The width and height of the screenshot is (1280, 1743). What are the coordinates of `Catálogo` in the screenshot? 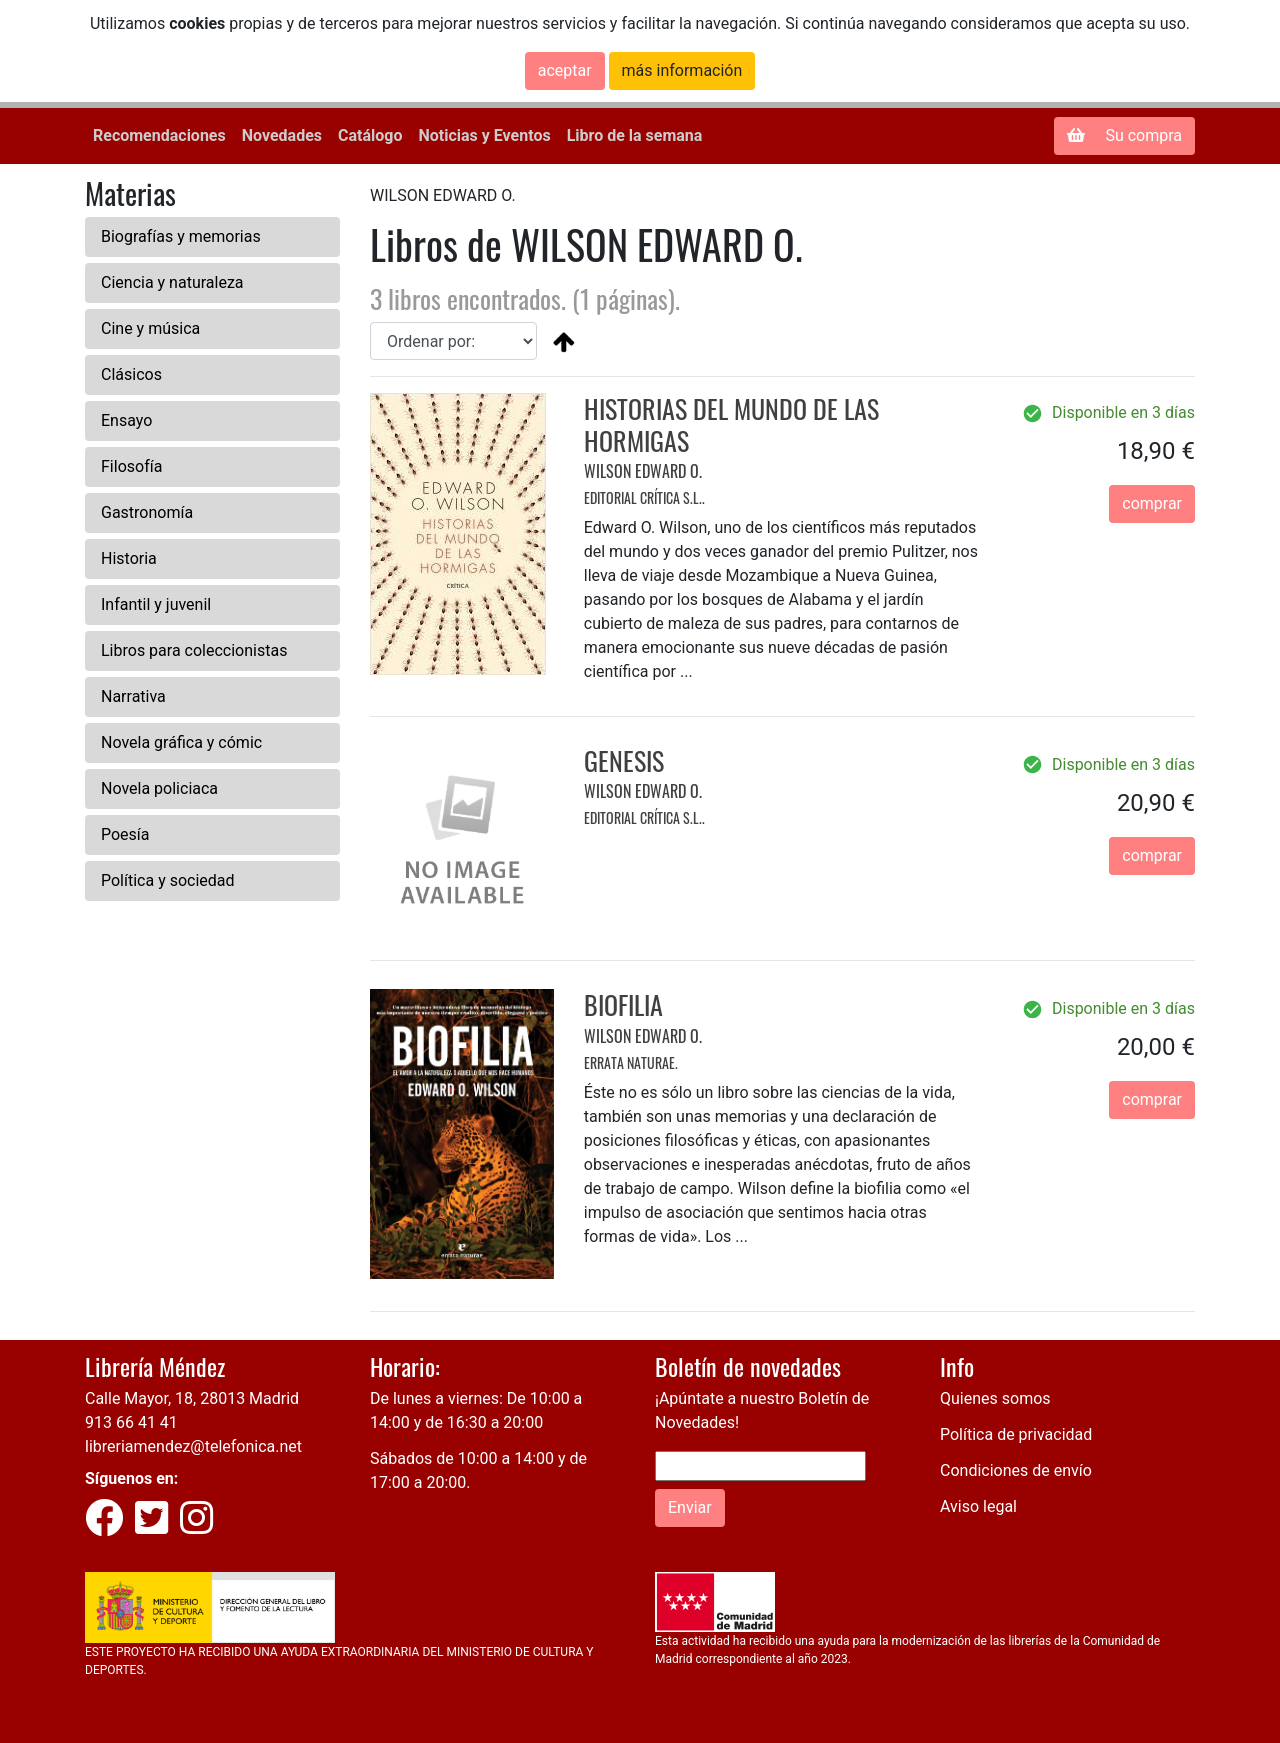 It's located at (370, 135).